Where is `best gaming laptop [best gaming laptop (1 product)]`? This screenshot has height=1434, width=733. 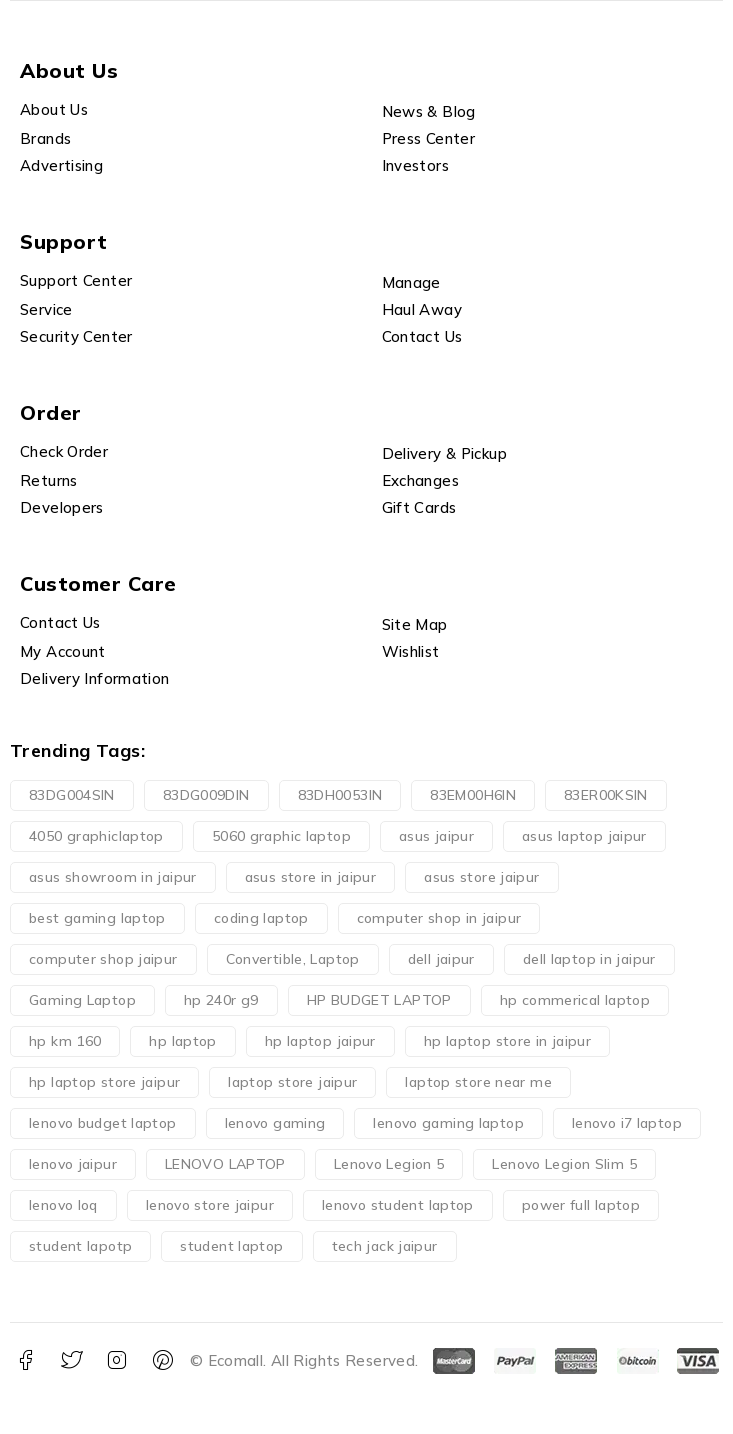
best gaming laptop [best gaming laptop (1 product)] is located at coordinates (97, 918).